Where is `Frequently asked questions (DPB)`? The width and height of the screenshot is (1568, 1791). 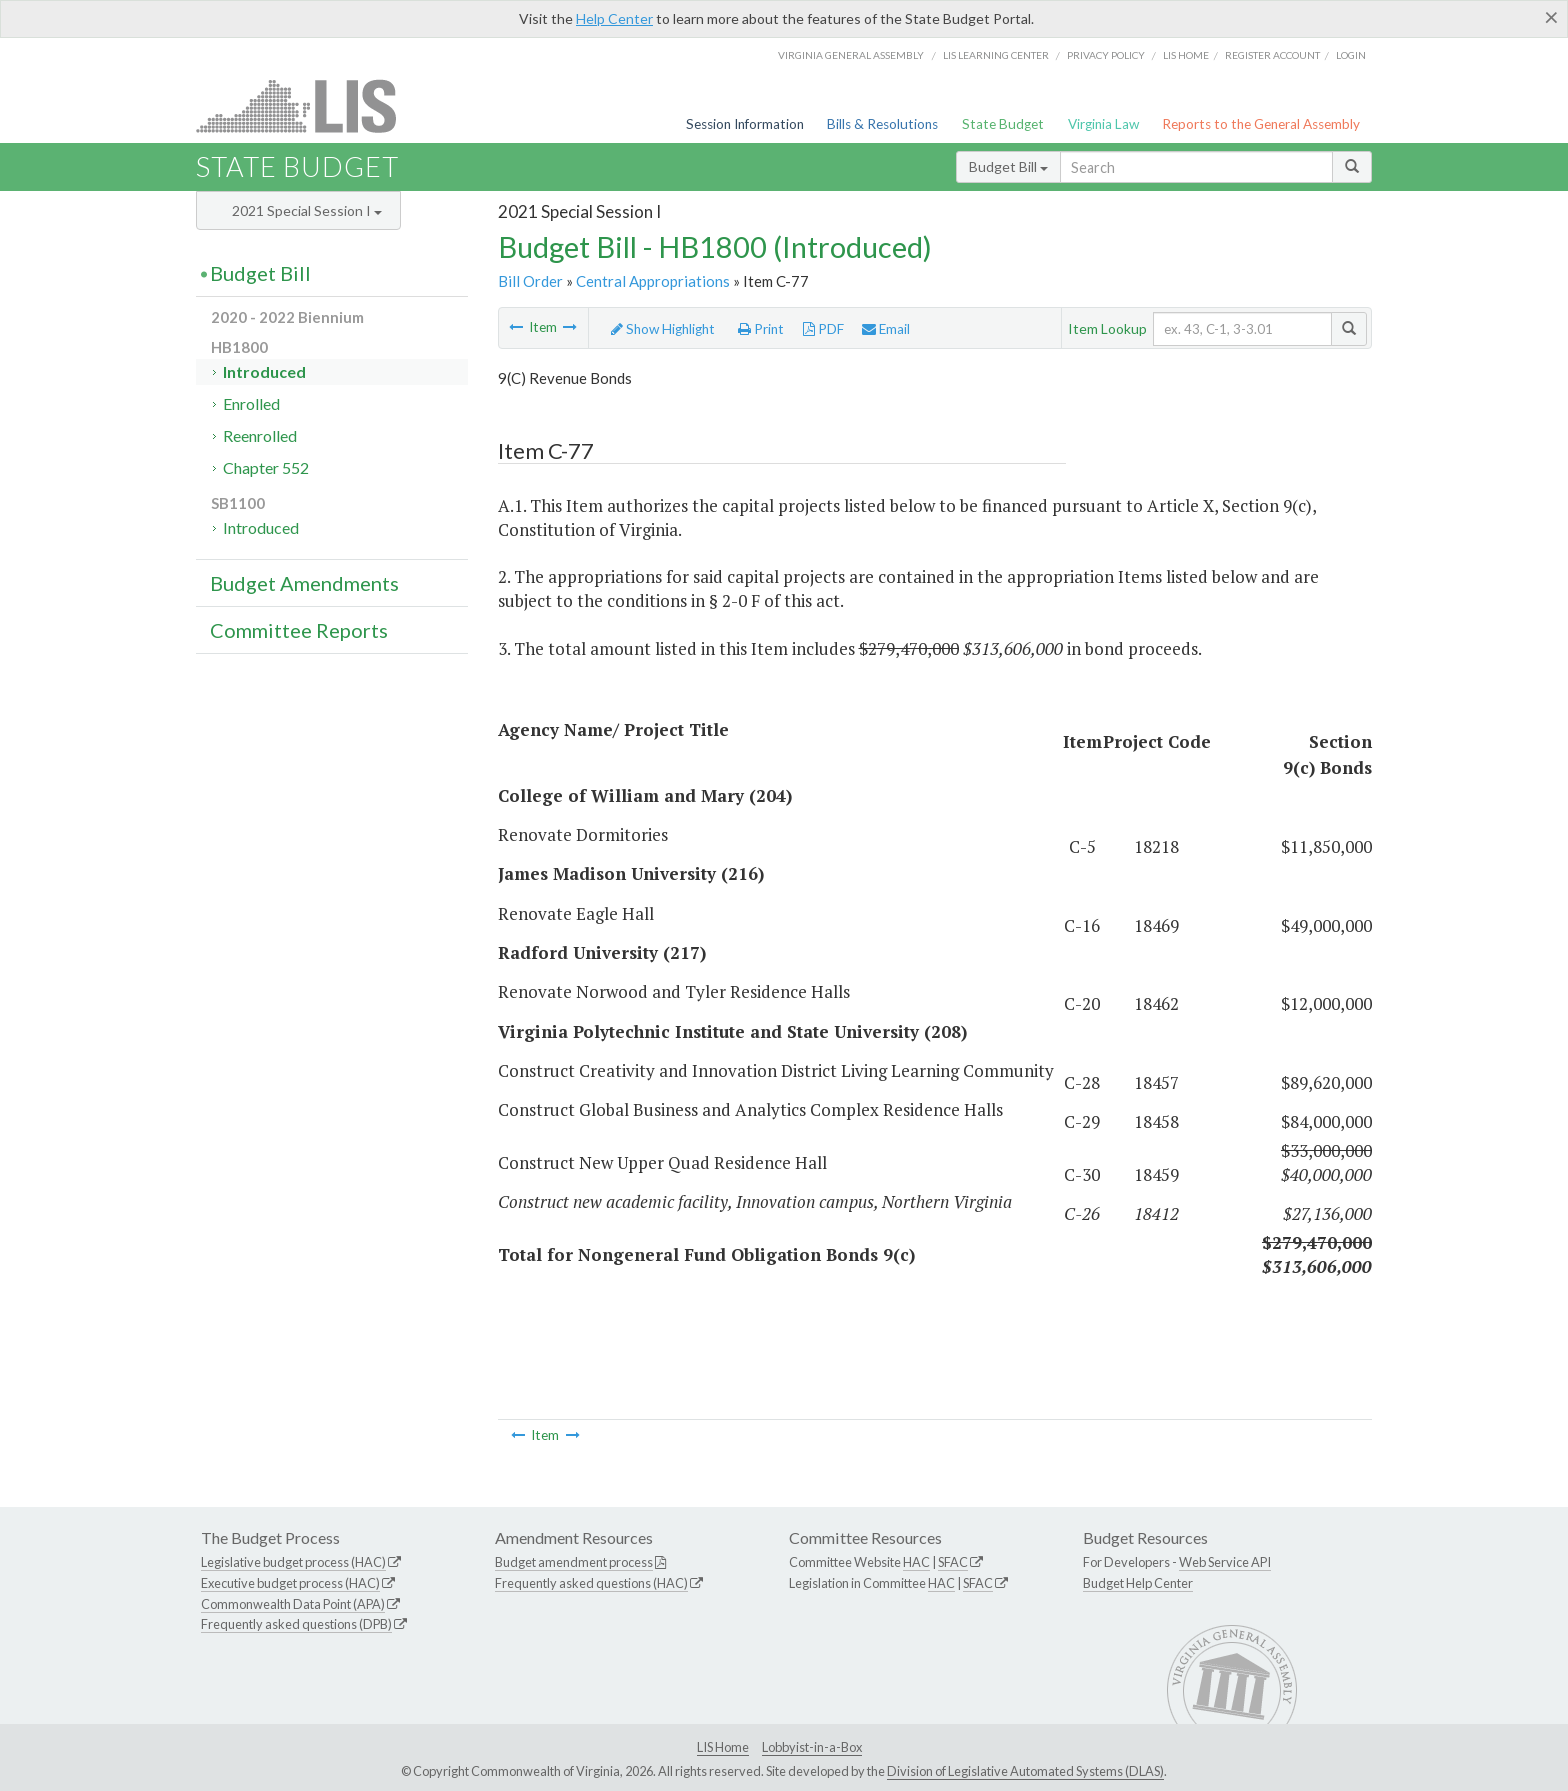 Frequently asked questions (DPB) is located at coordinates (296, 1624).